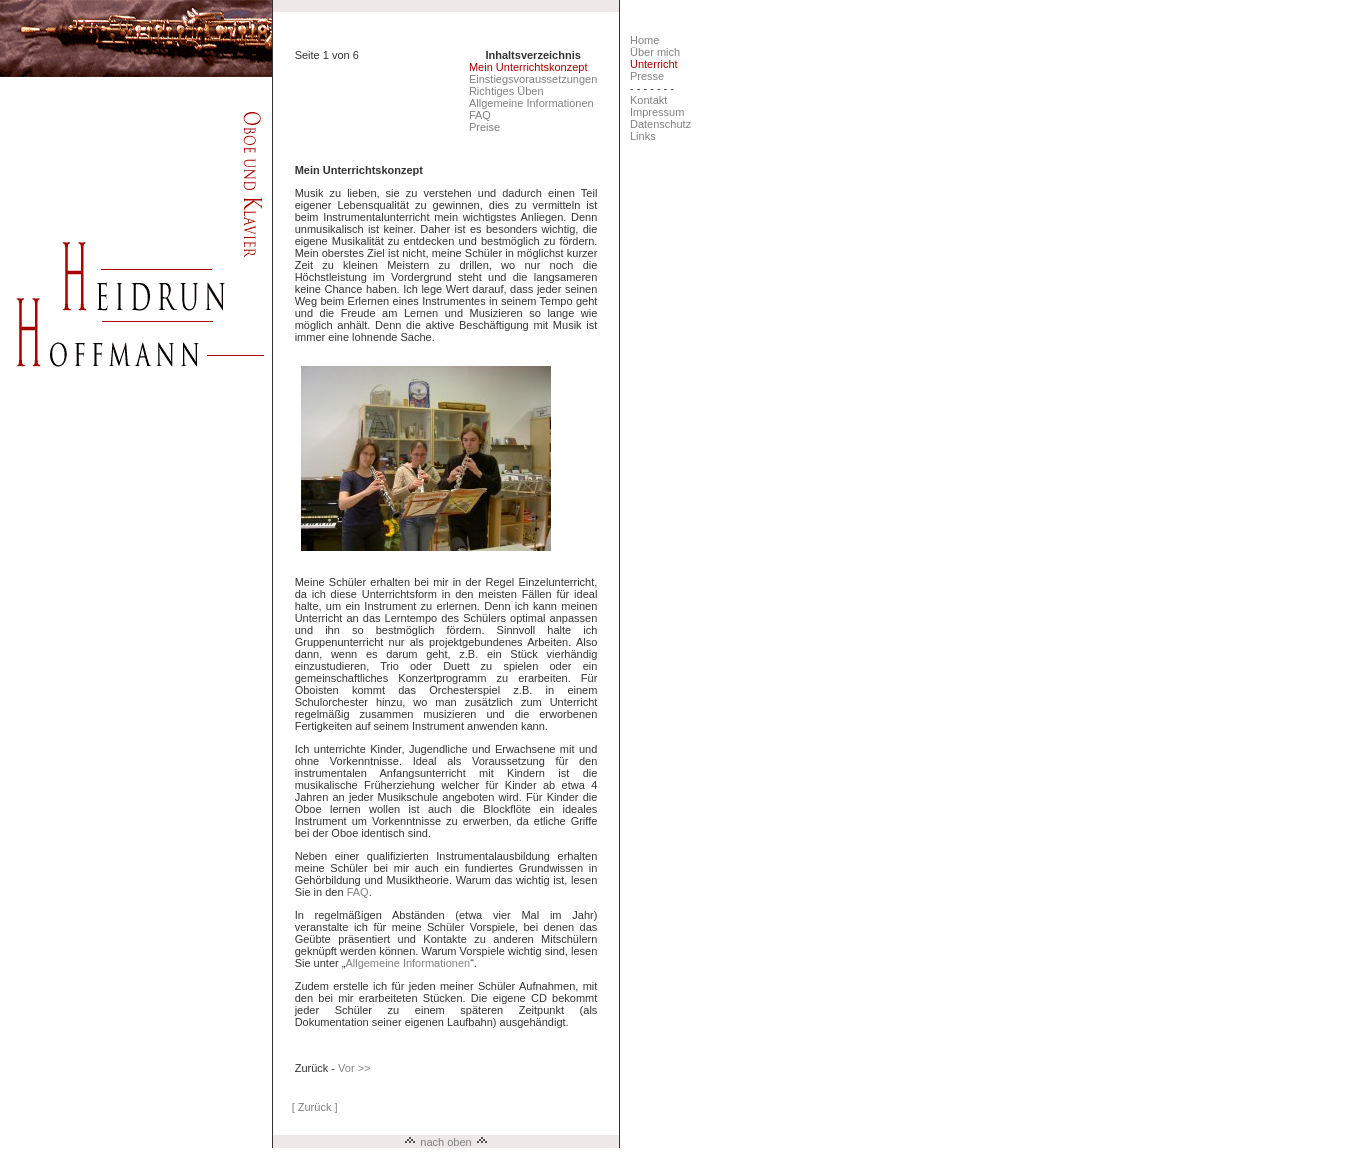  What do you see at coordinates (655, 52) in the screenshot?
I see `Über mich` at bounding box center [655, 52].